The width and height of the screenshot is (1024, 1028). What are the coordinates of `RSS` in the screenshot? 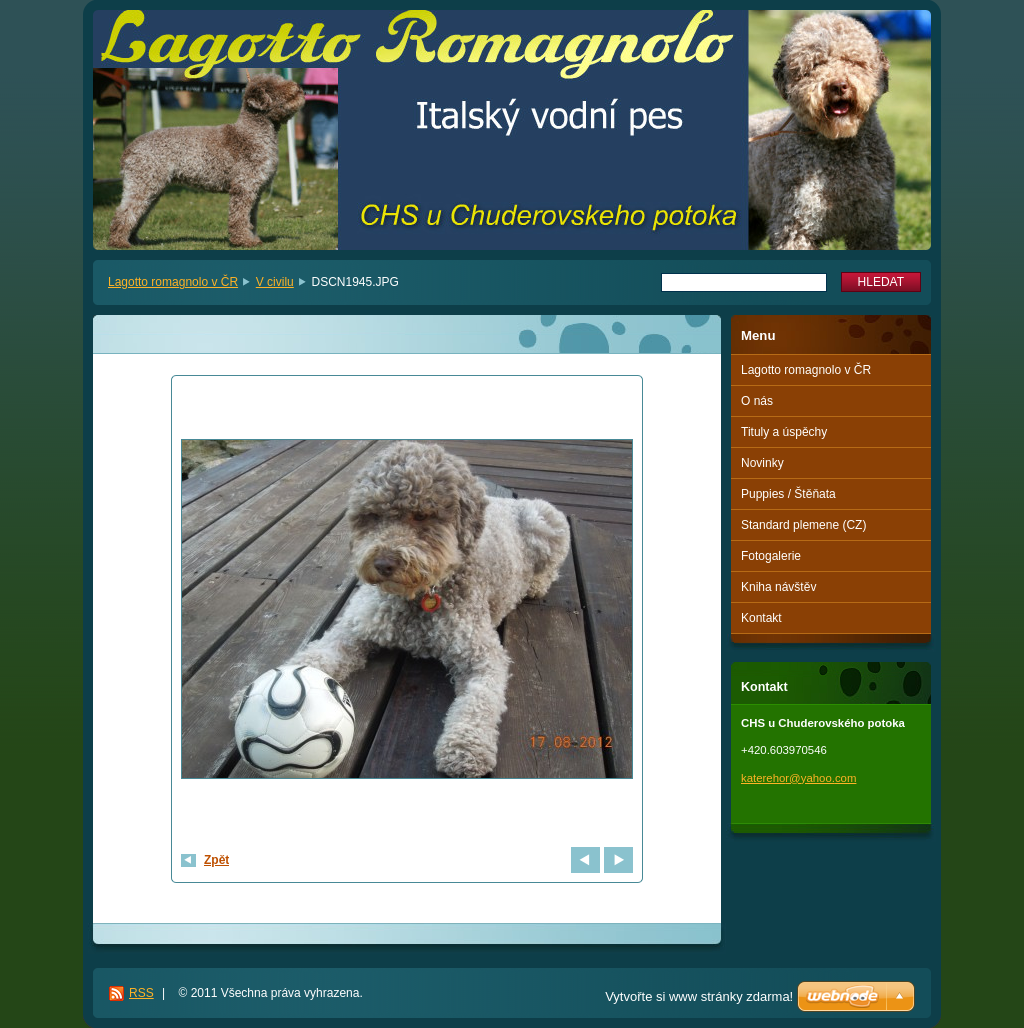 It's located at (141, 993).